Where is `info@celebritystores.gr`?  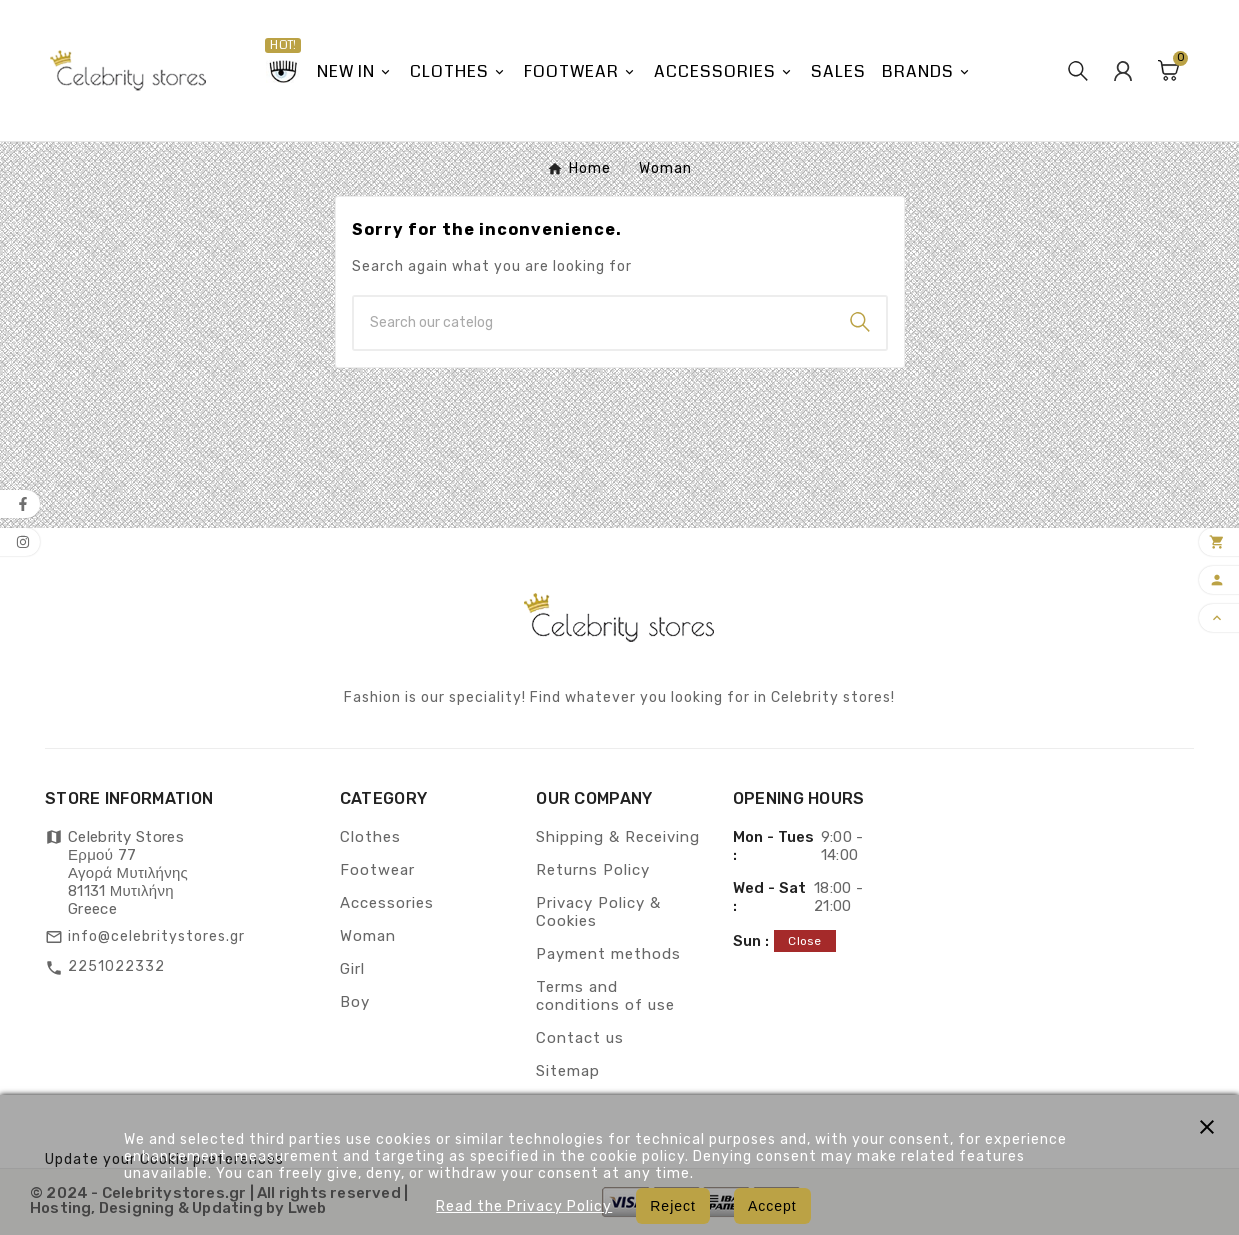
info@celebritystores.gr is located at coordinates (156, 936).